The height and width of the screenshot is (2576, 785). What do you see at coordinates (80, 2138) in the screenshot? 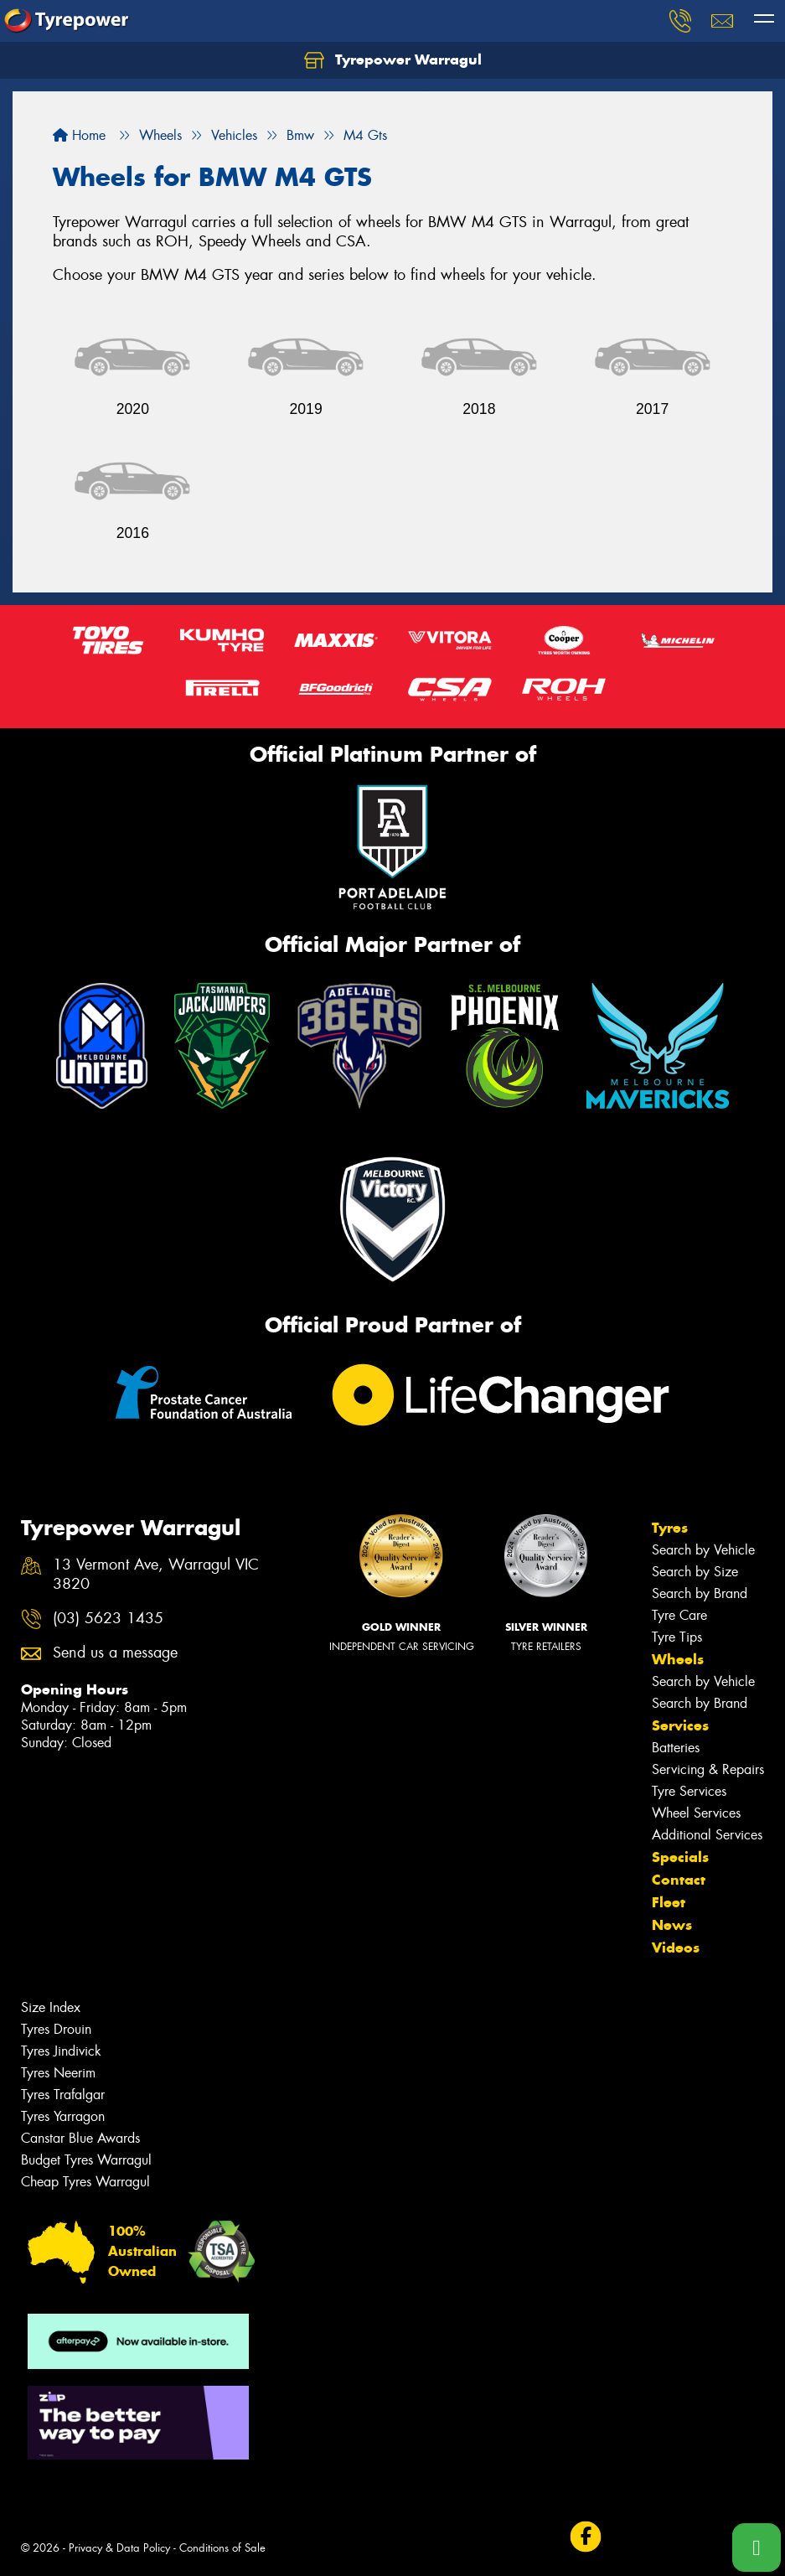
I see `Canstar Blue Awards` at bounding box center [80, 2138].